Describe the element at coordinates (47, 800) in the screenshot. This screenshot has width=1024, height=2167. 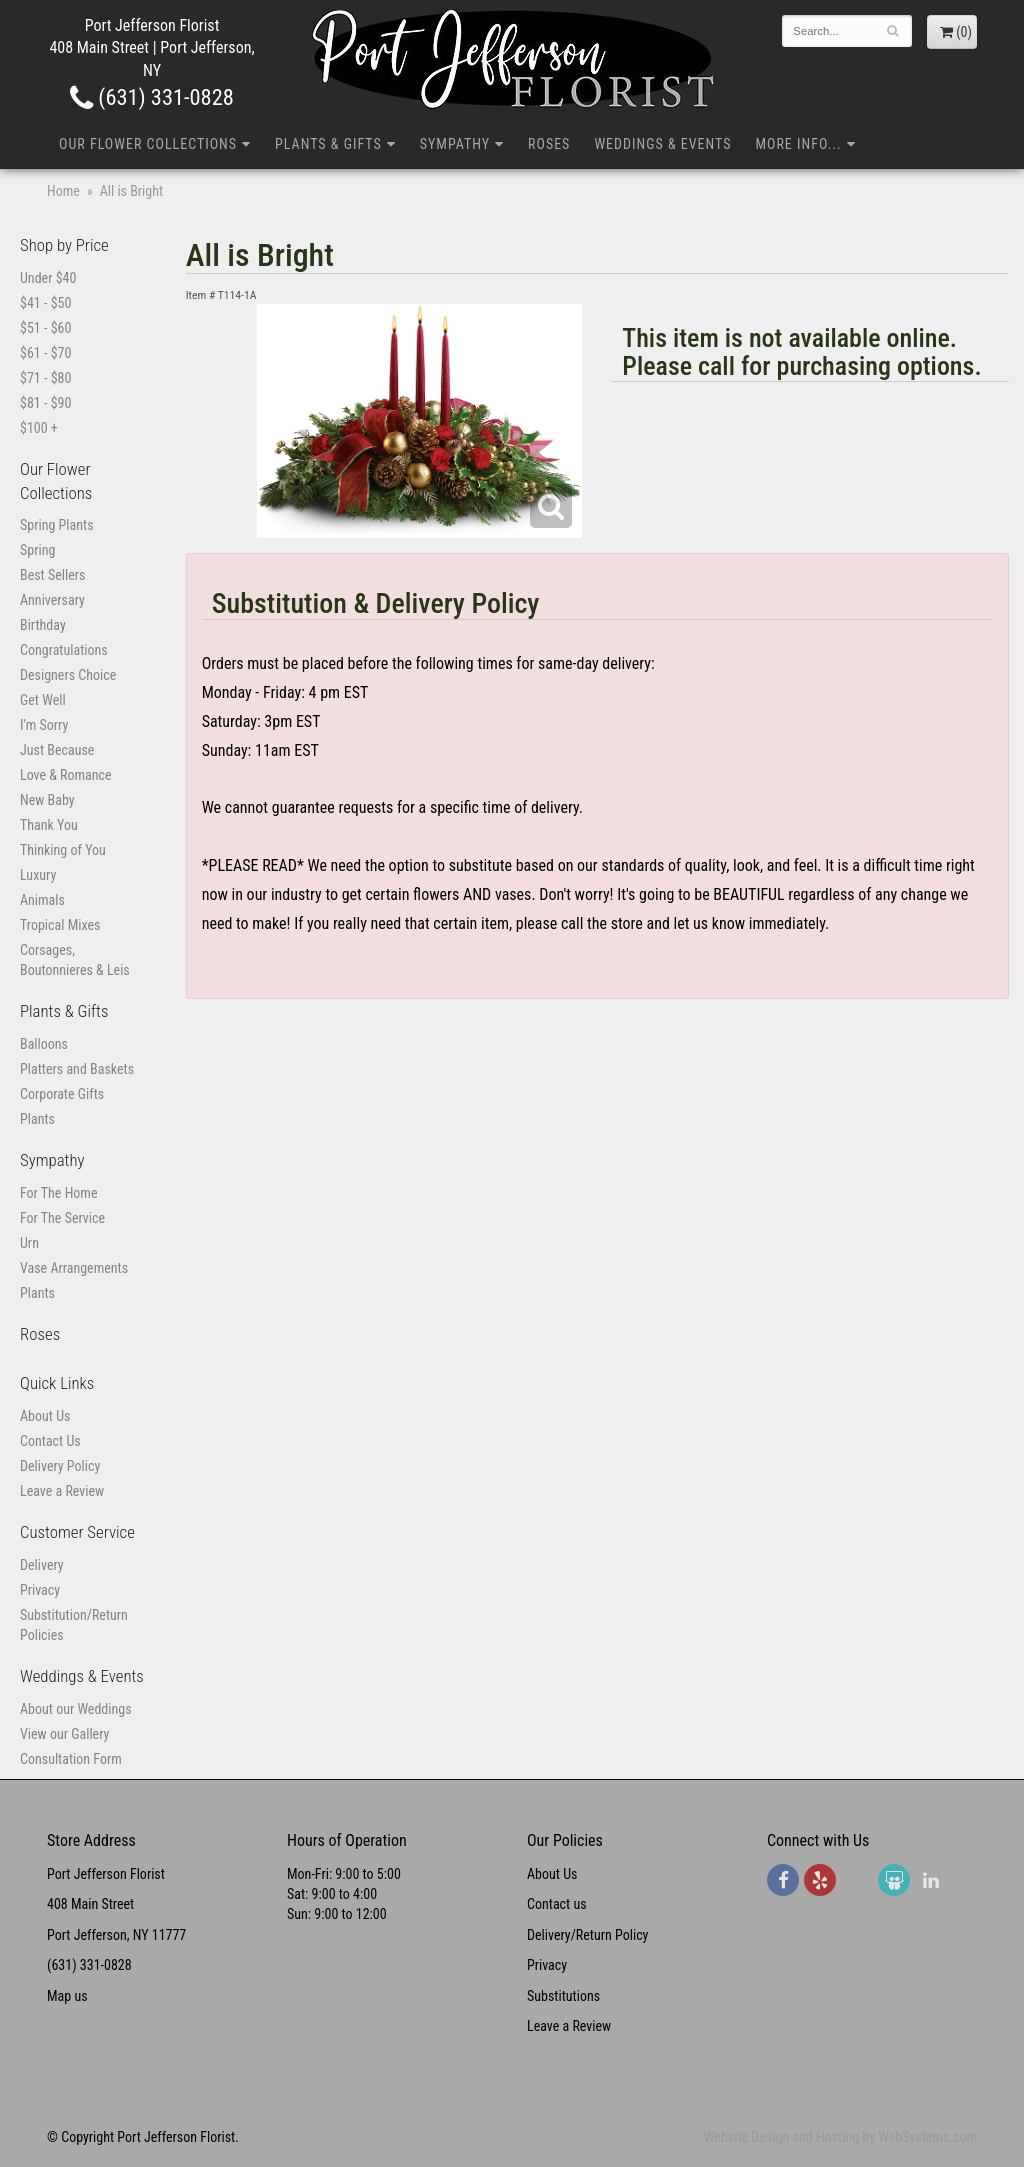
I see `New Baby` at that location.